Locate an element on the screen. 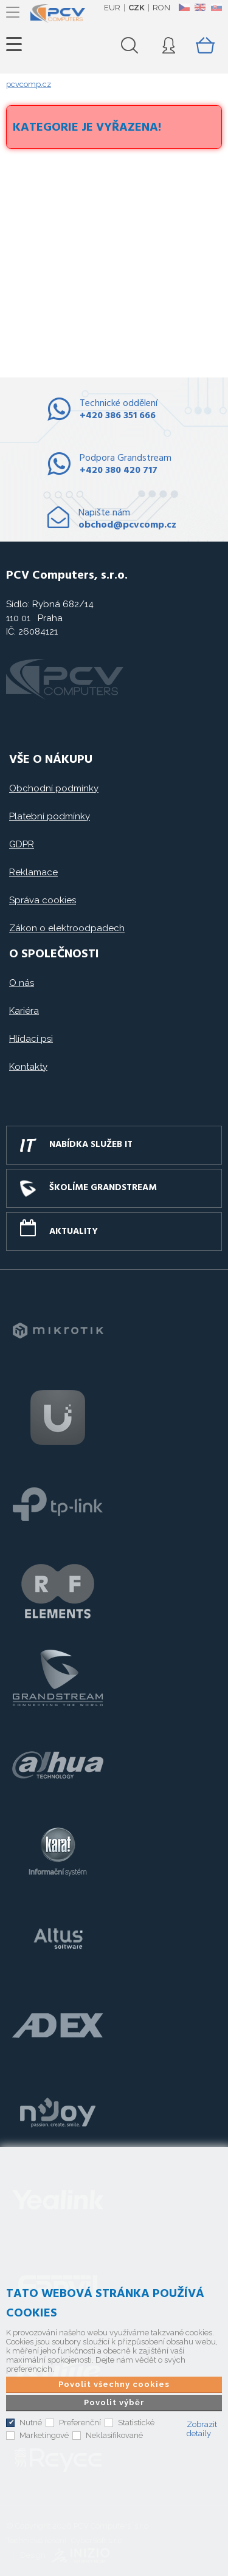 This screenshot has width=228, height=2576. SK is located at coordinates (216, 7).